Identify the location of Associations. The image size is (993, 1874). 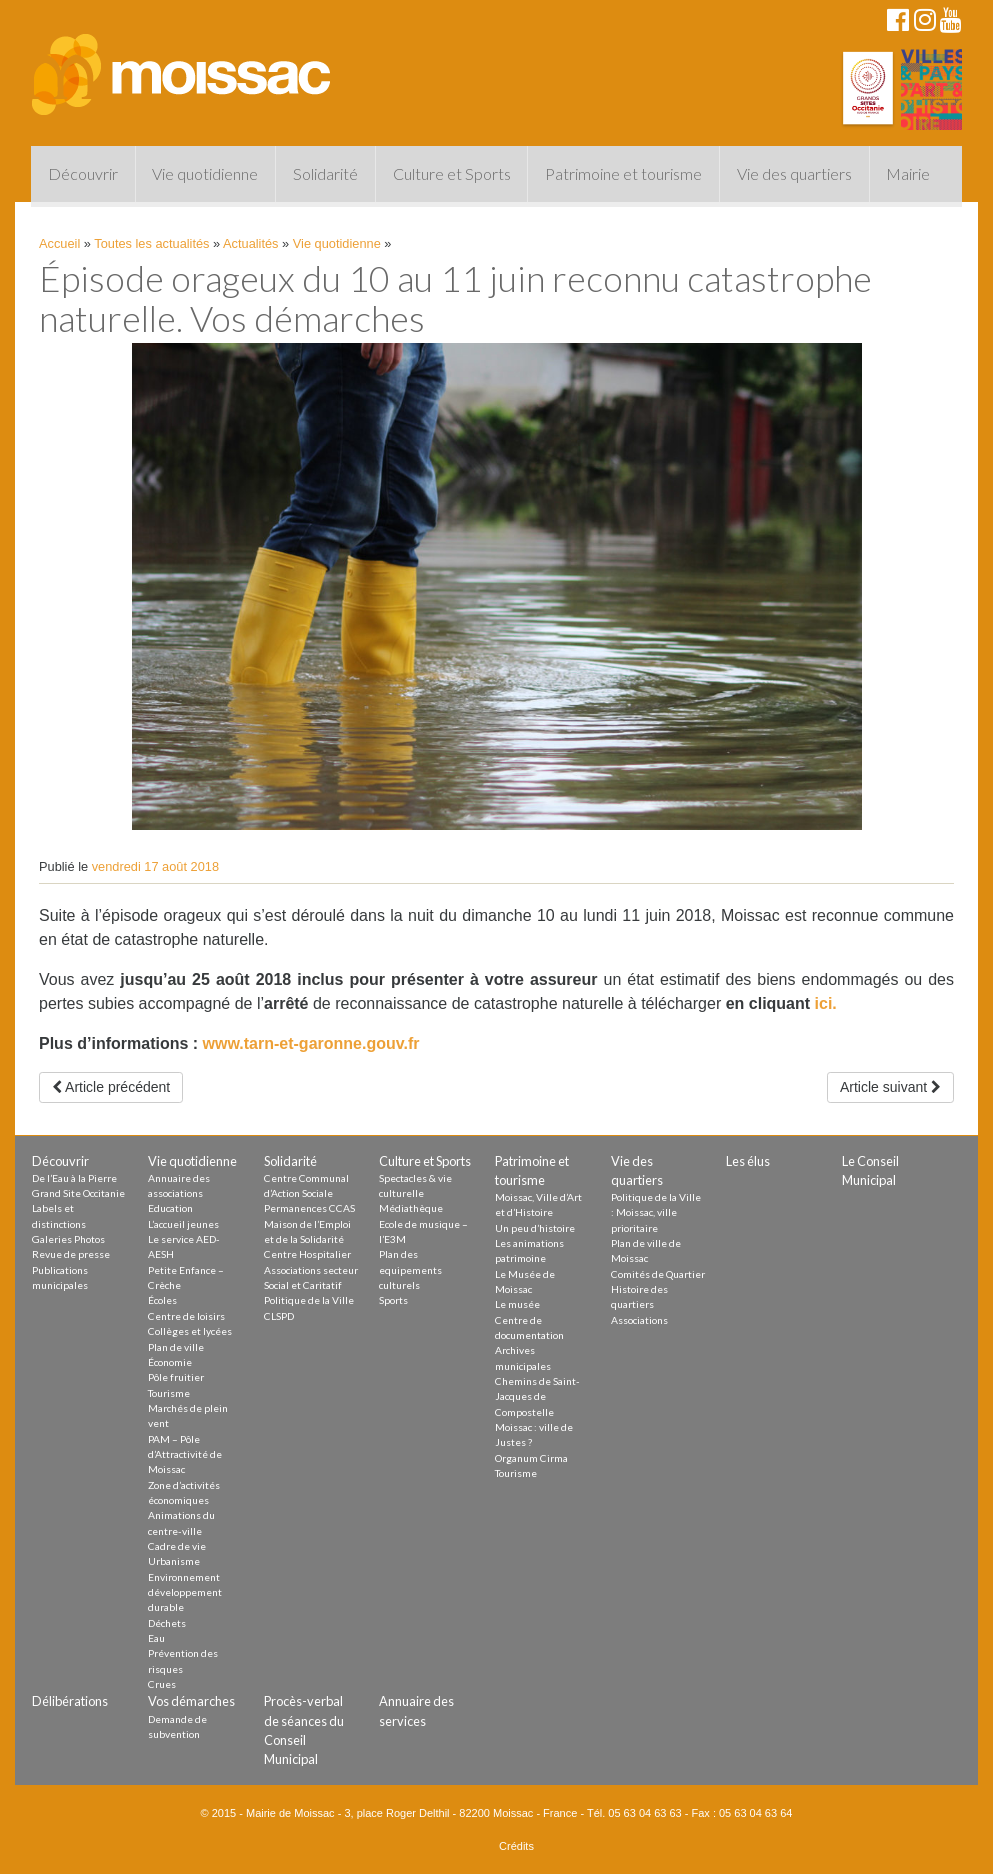
(639, 1320).